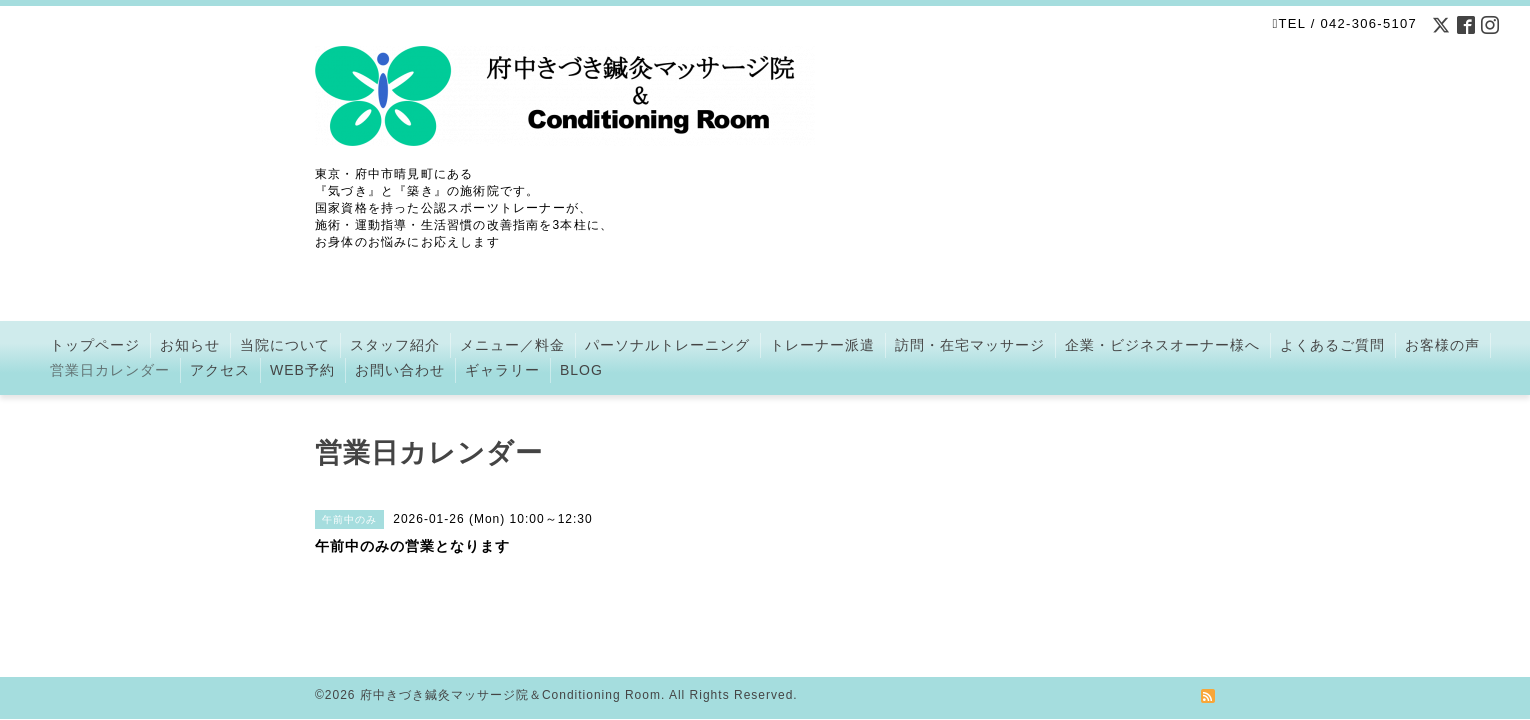 The image size is (1530, 720). I want to click on 府中きづき鍼灸マッサージ院＆Conditioning Room, so click(510, 671).